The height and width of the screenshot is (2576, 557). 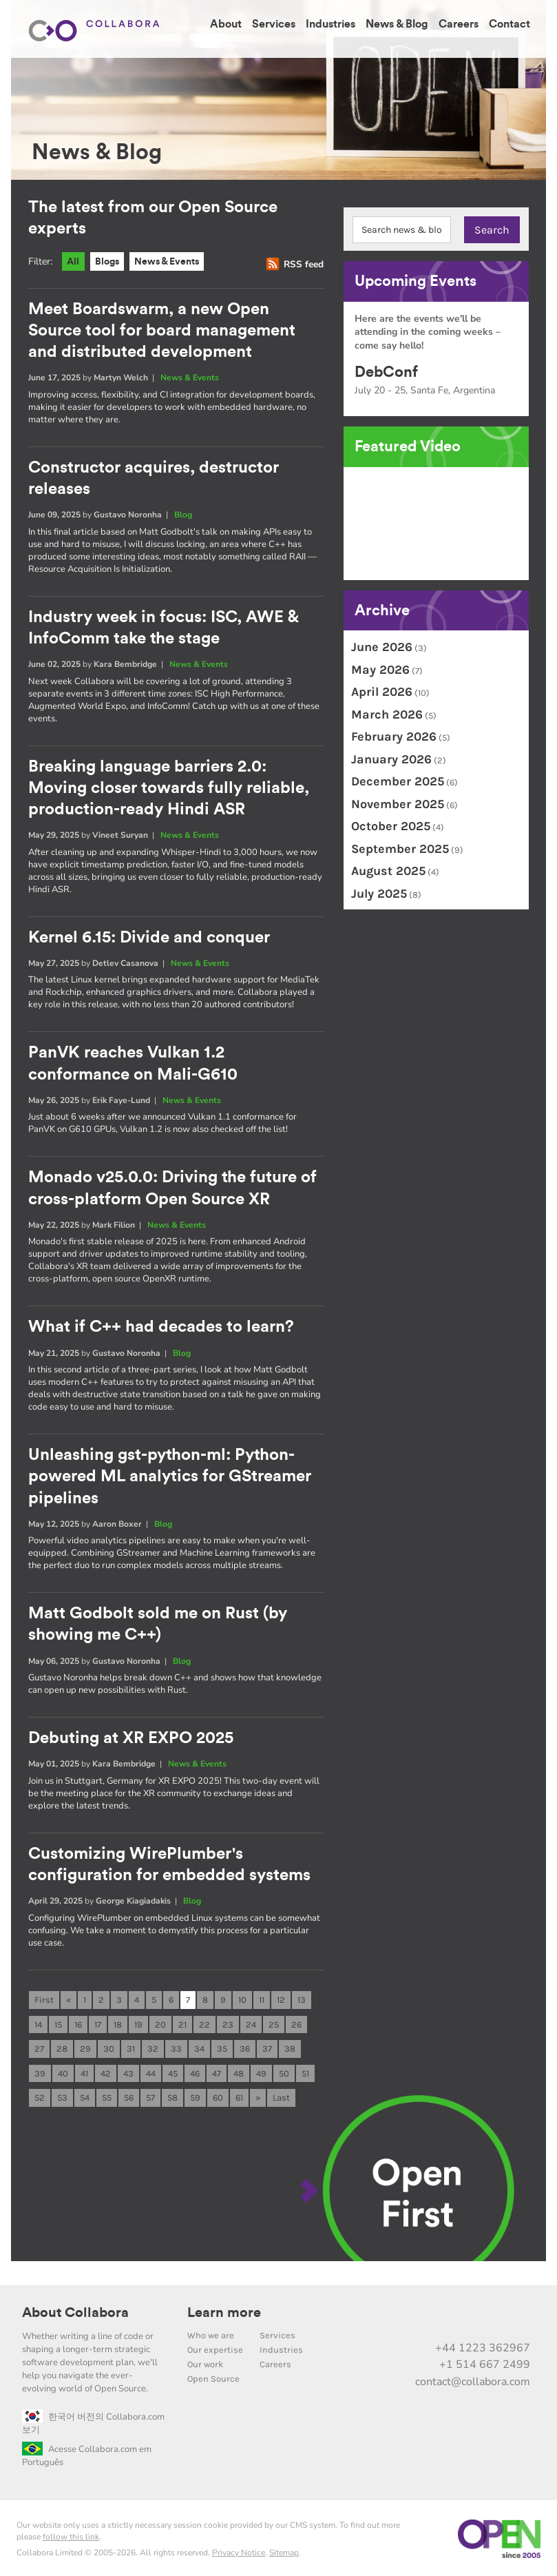 I want to click on Careers, so click(x=459, y=24).